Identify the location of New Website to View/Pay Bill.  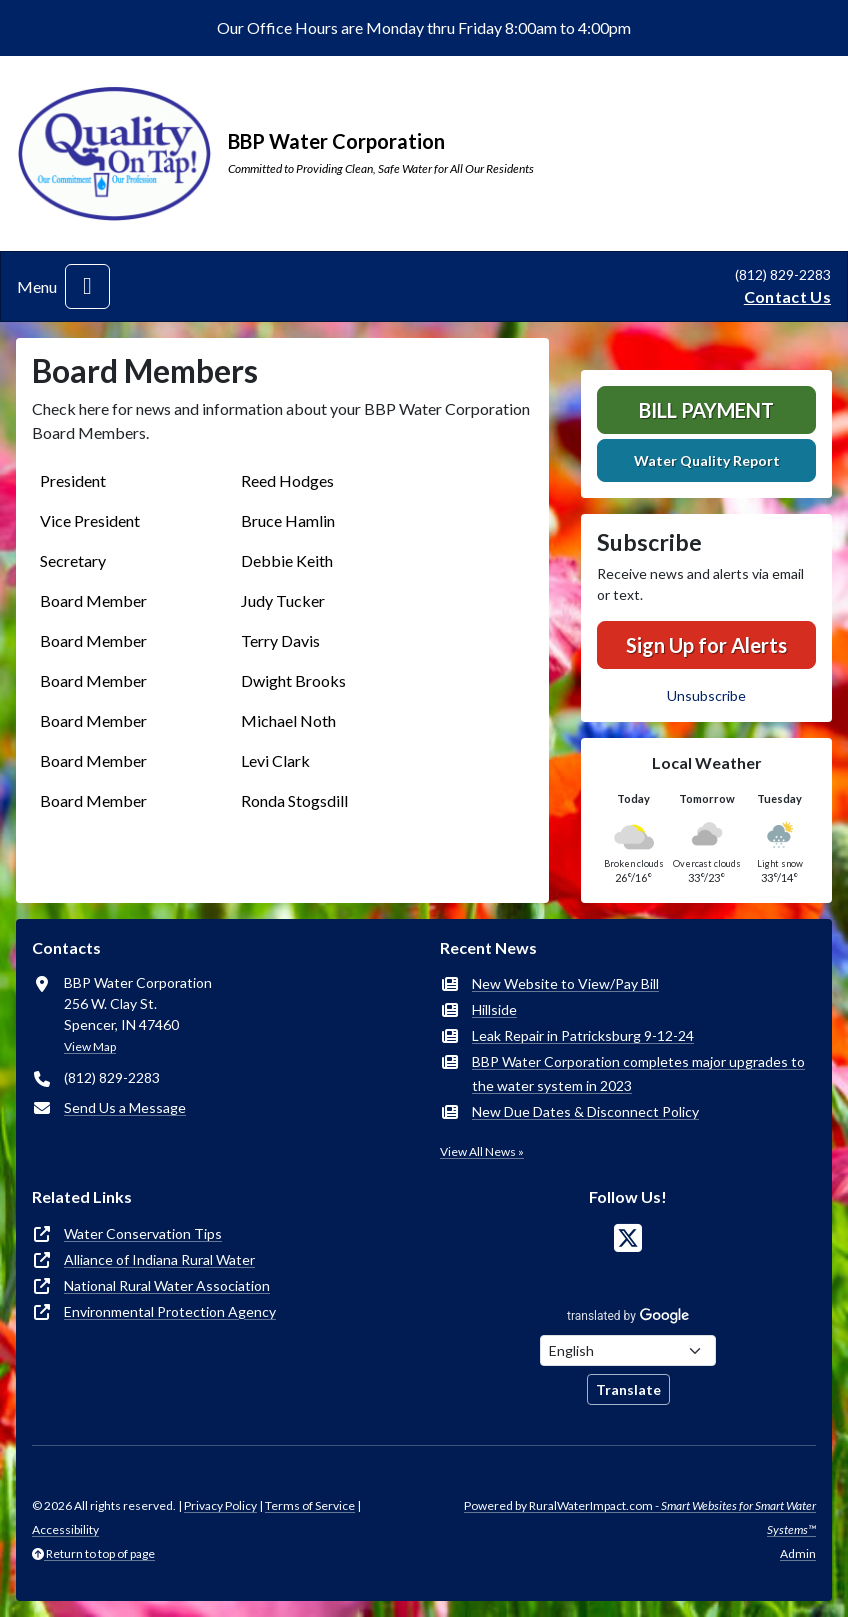
(565, 983).